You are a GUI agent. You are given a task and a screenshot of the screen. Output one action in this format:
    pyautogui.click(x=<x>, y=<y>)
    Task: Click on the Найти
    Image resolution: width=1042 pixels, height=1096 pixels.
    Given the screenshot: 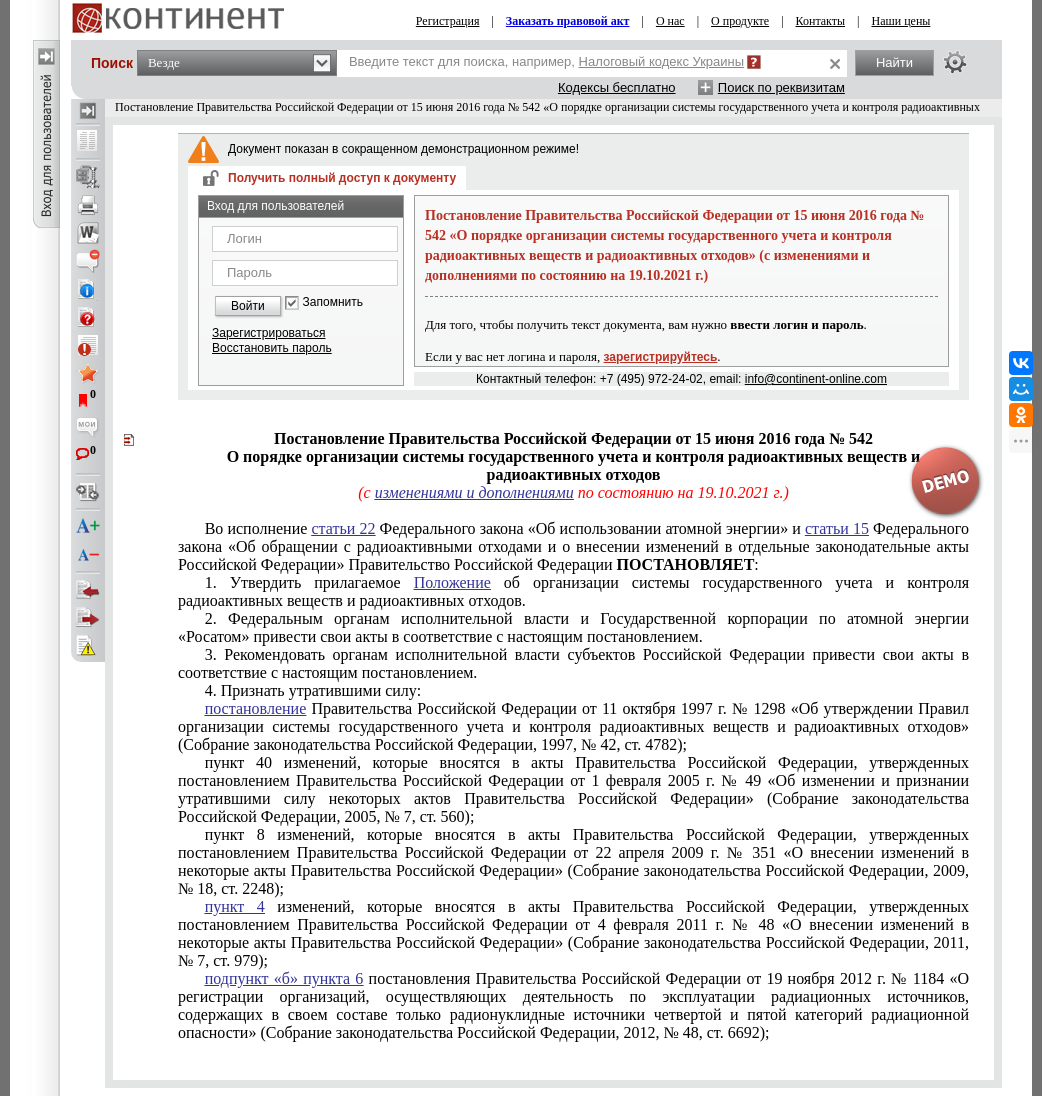 What is the action you would take?
    pyautogui.click(x=894, y=62)
    